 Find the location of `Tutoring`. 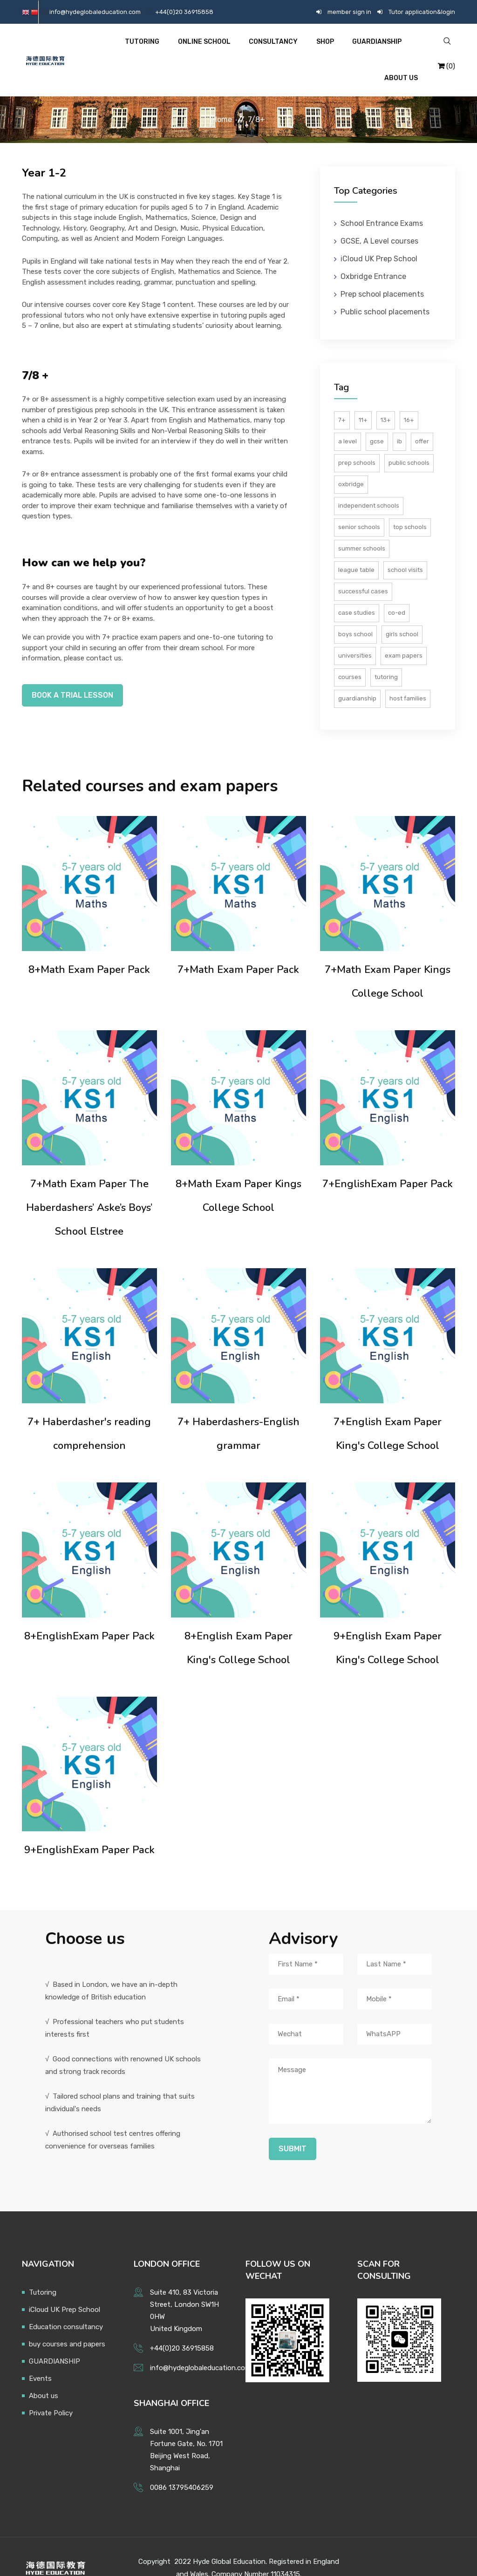

Tutoring is located at coordinates (117, 48).